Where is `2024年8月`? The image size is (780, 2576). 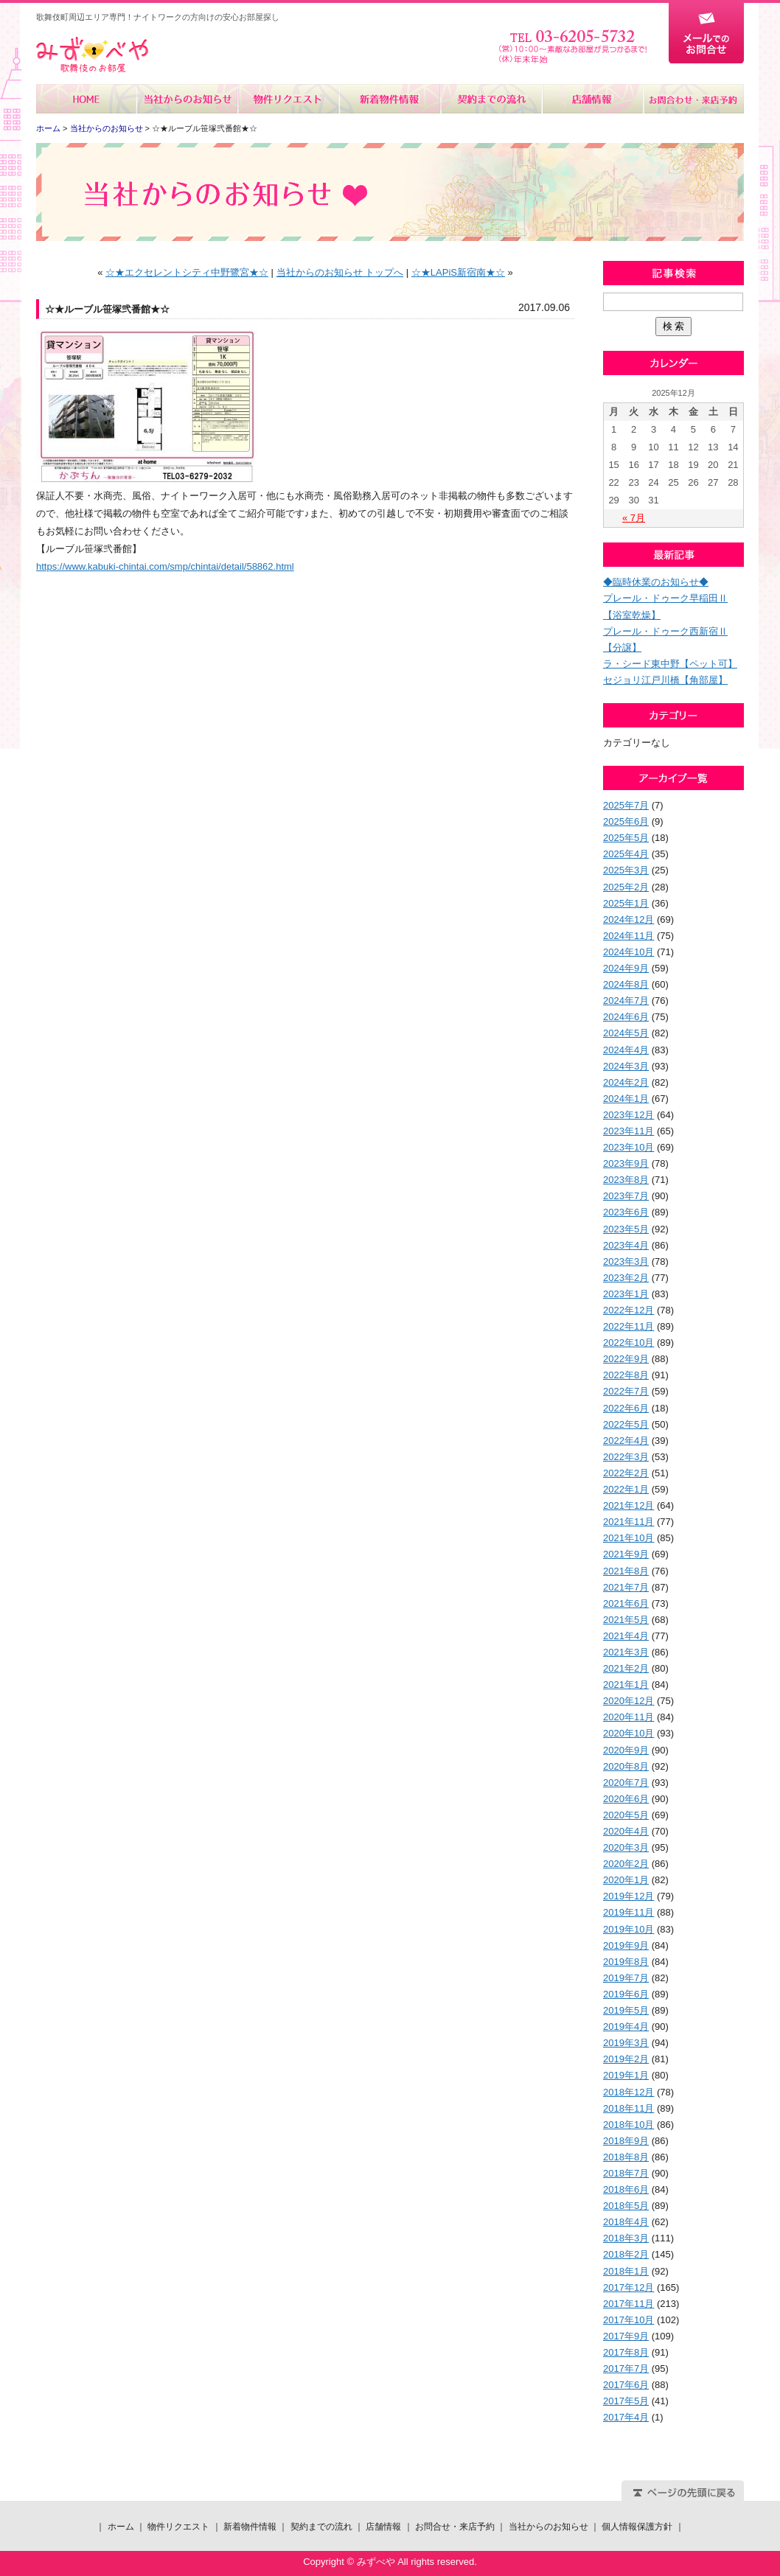
2024年8月 is located at coordinates (626, 984).